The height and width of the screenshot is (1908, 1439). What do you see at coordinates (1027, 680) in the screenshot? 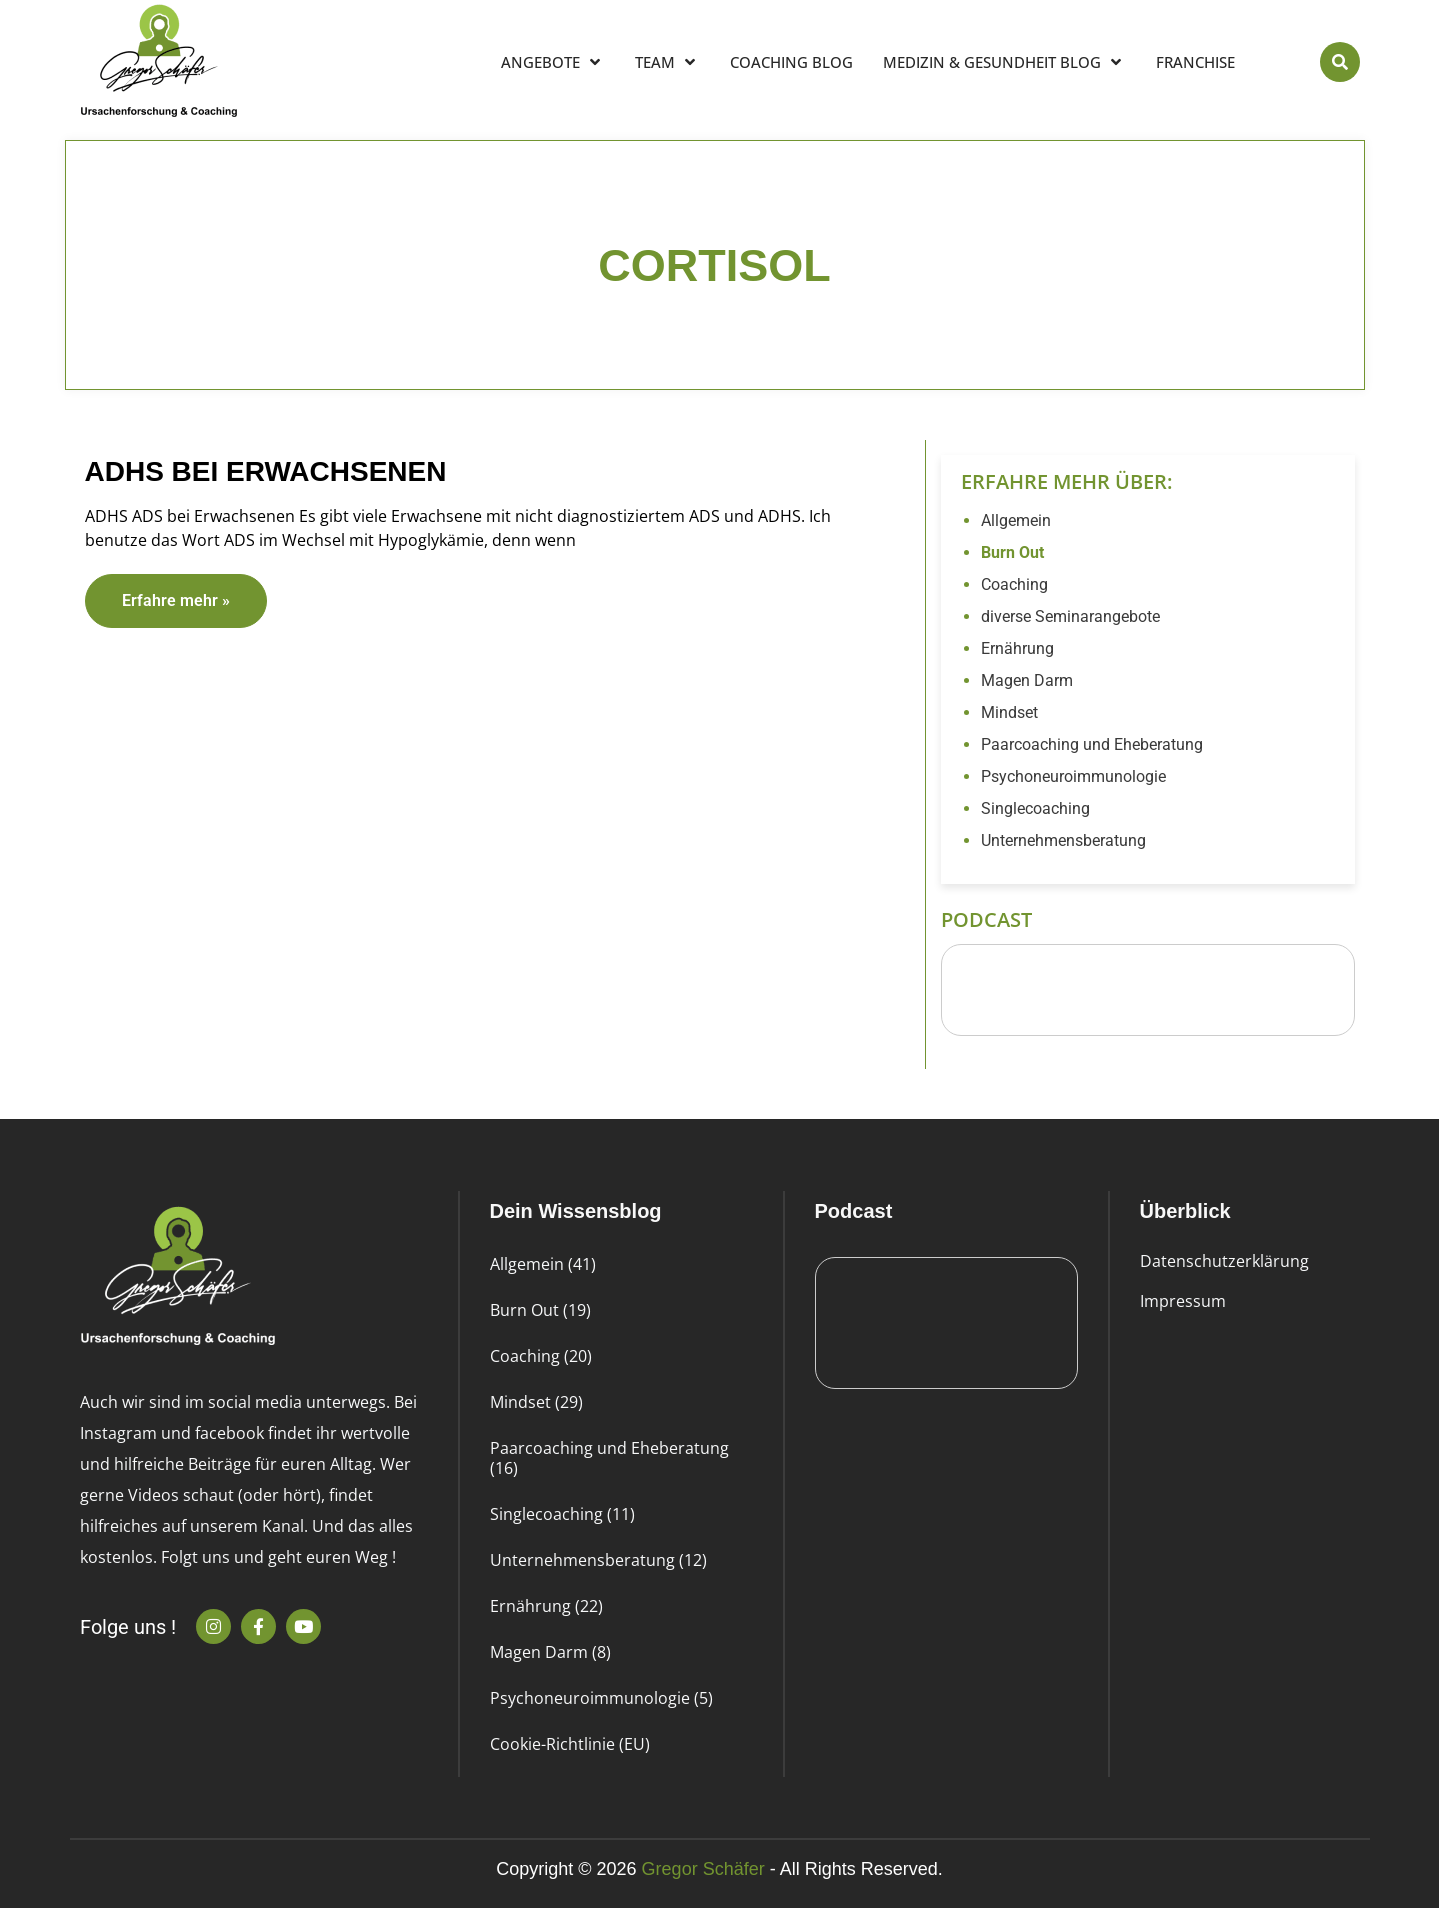
I see `Magen Darm` at bounding box center [1027, 680].